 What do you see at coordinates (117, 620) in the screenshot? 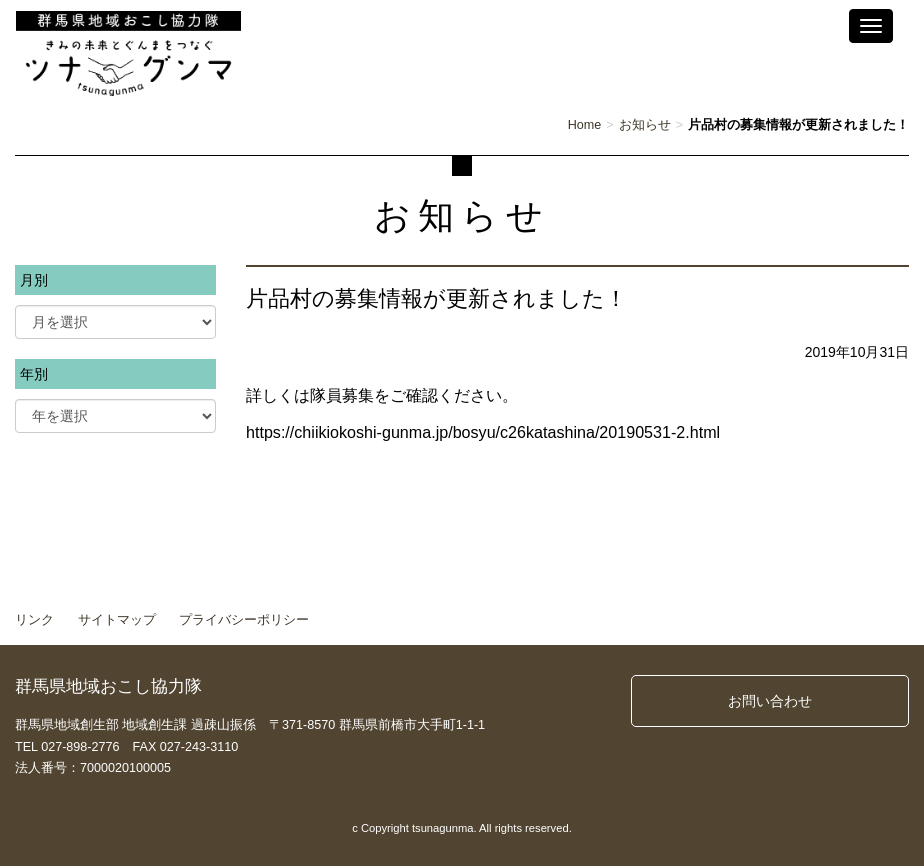
I see `サイトマップ` at bounding box center [117, 620].